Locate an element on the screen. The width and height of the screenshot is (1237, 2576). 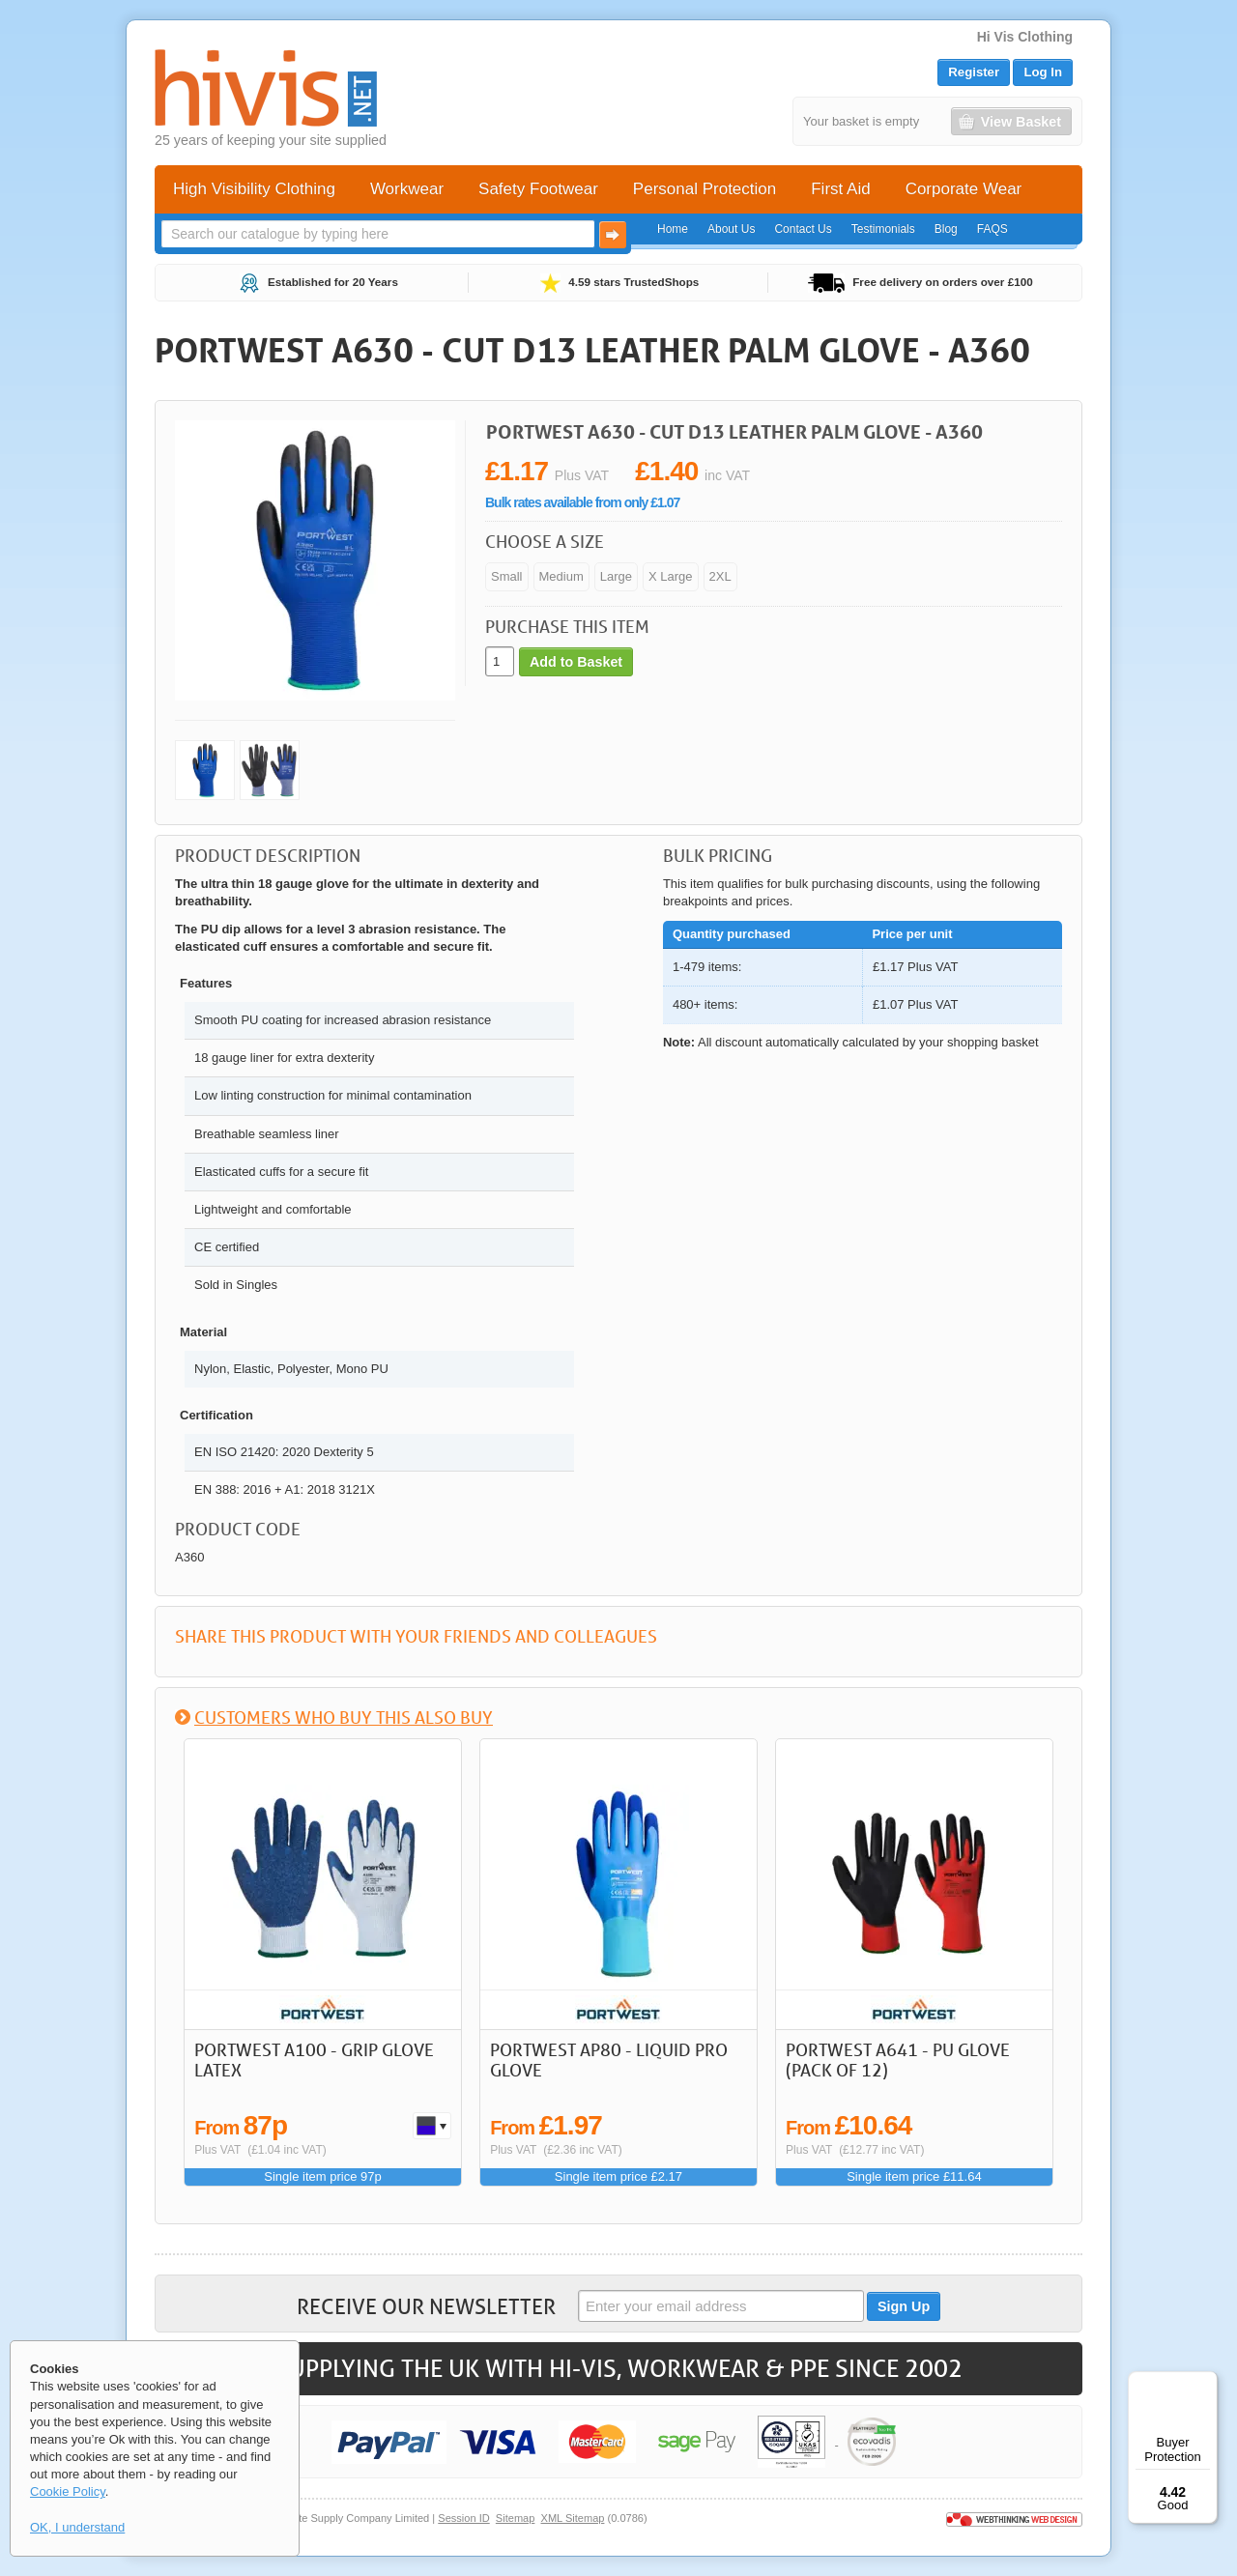
Portwest A641 - PU Glove (Pack of 12) is located at coordinates (898, 2060).